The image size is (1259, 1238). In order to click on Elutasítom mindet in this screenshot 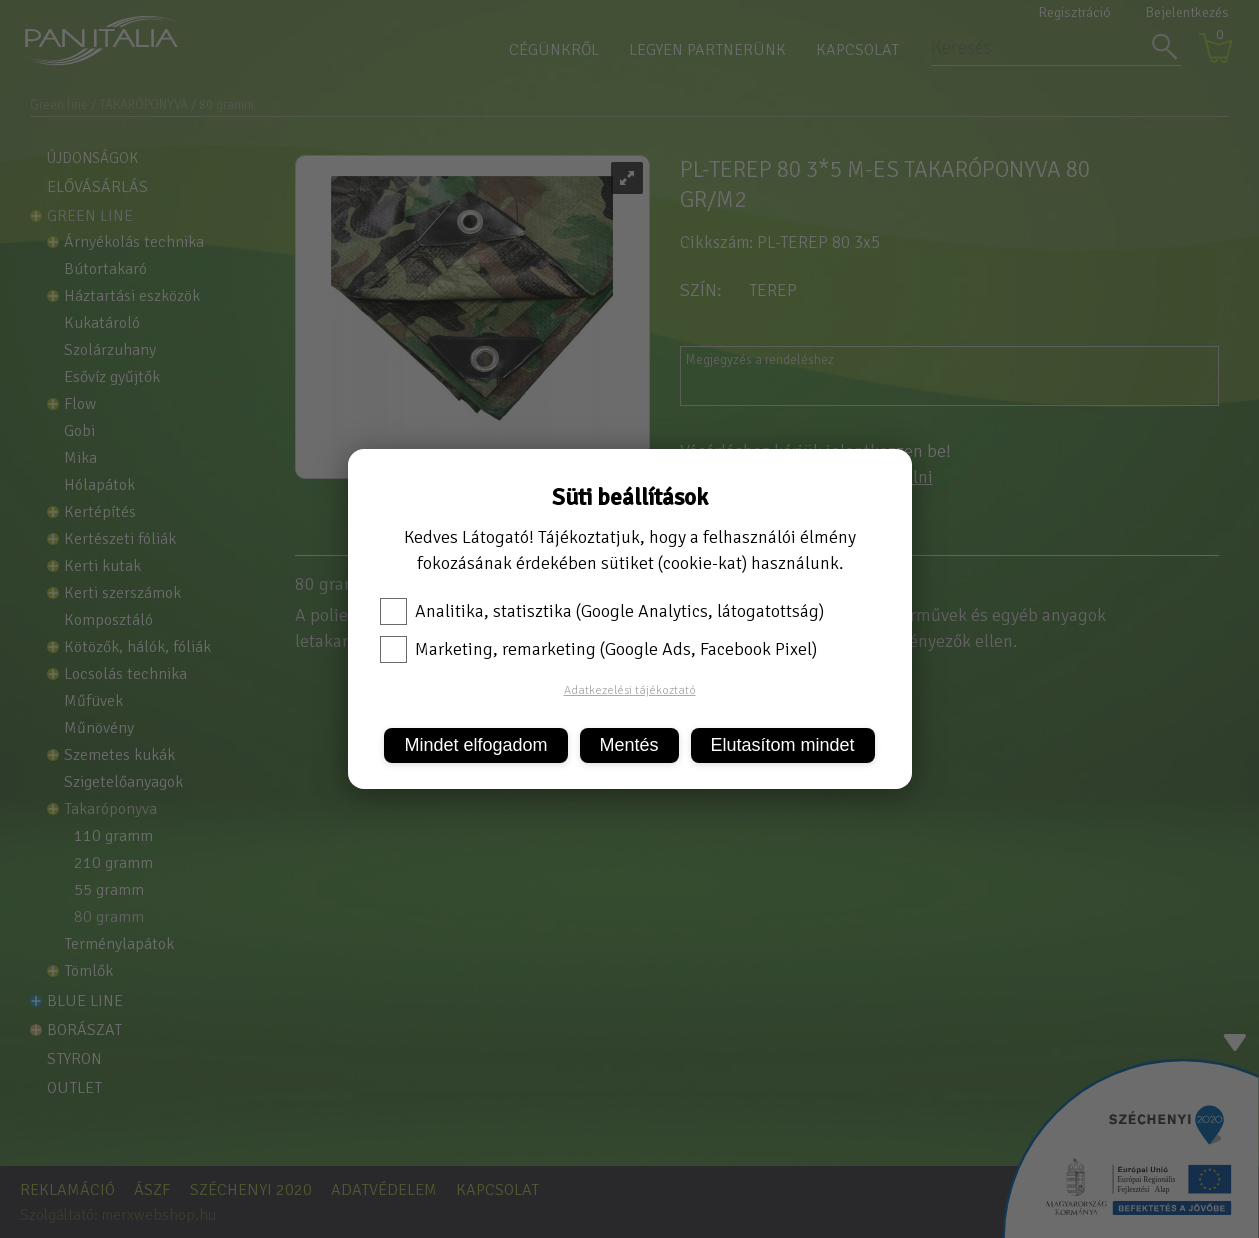, I will do `click(783, 745)`.